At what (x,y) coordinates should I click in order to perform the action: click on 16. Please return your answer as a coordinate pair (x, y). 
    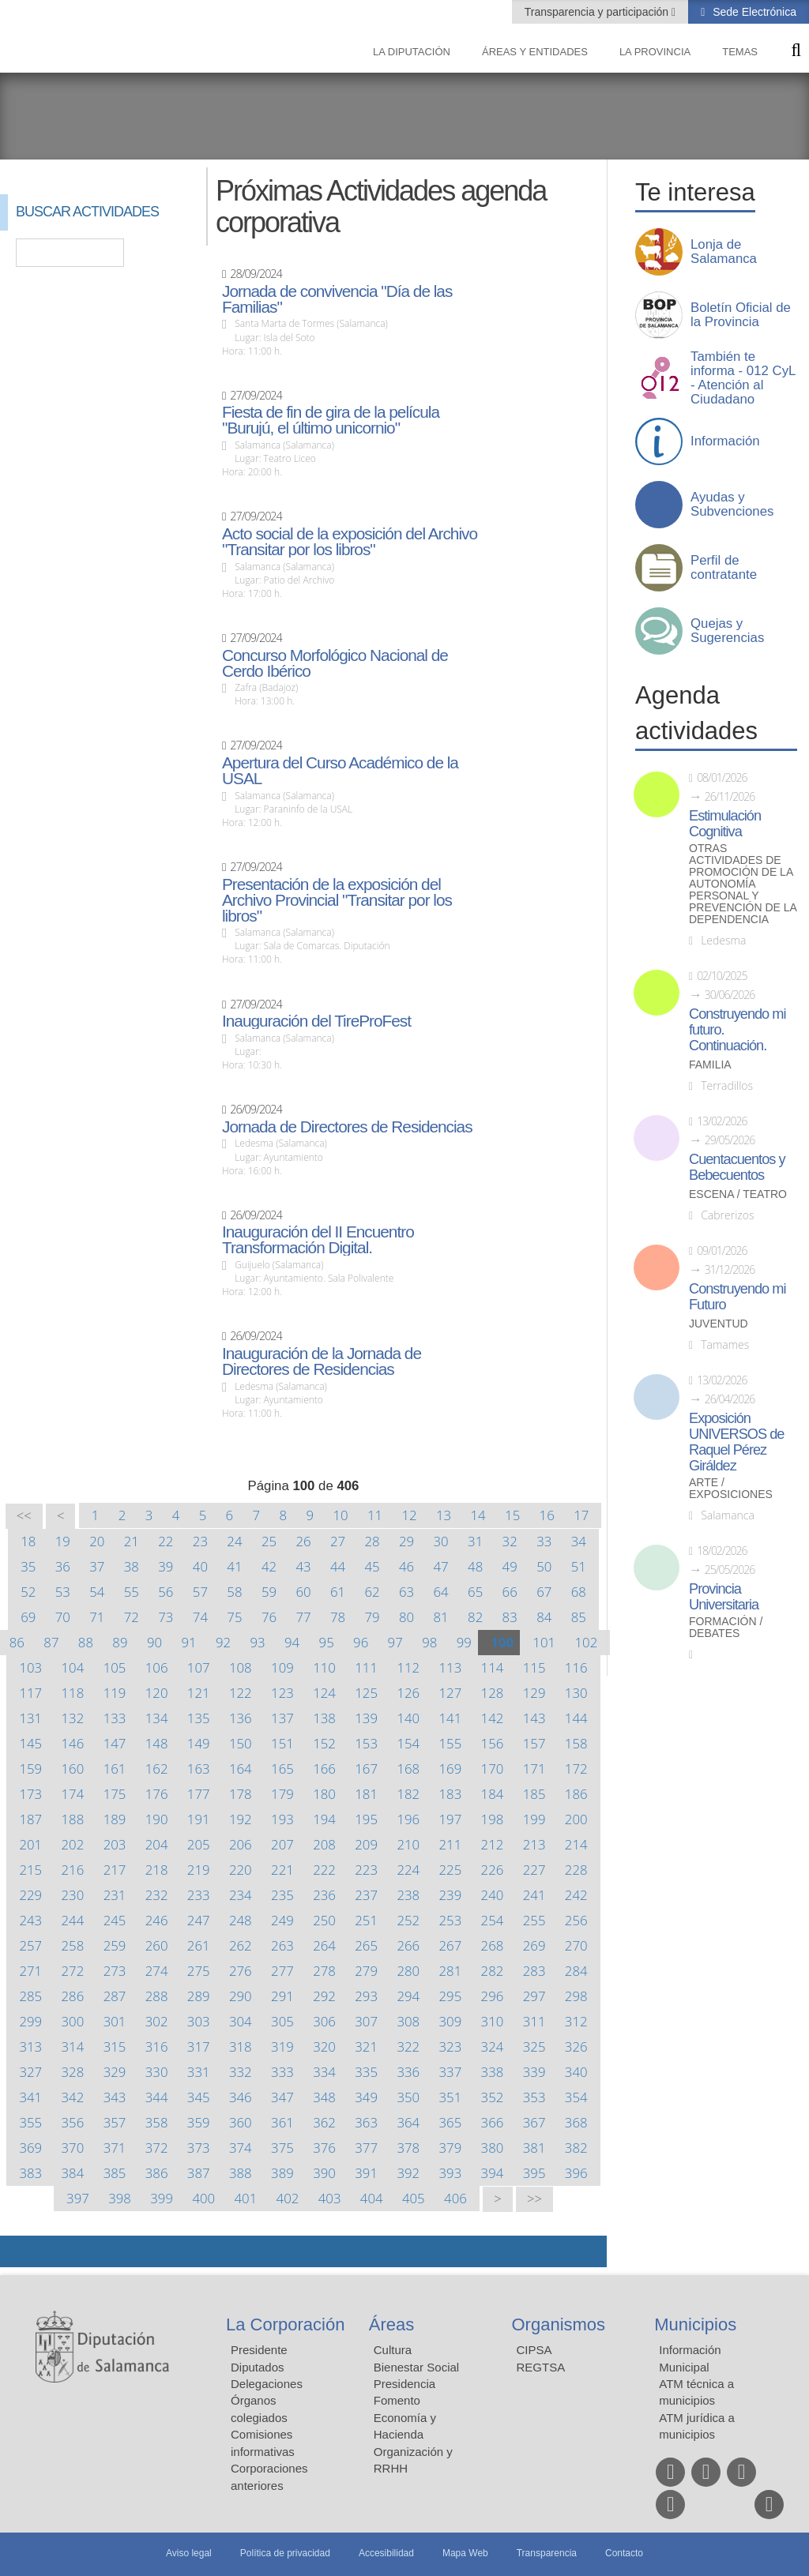
    Looking at the image, I should click on (547, 1515).